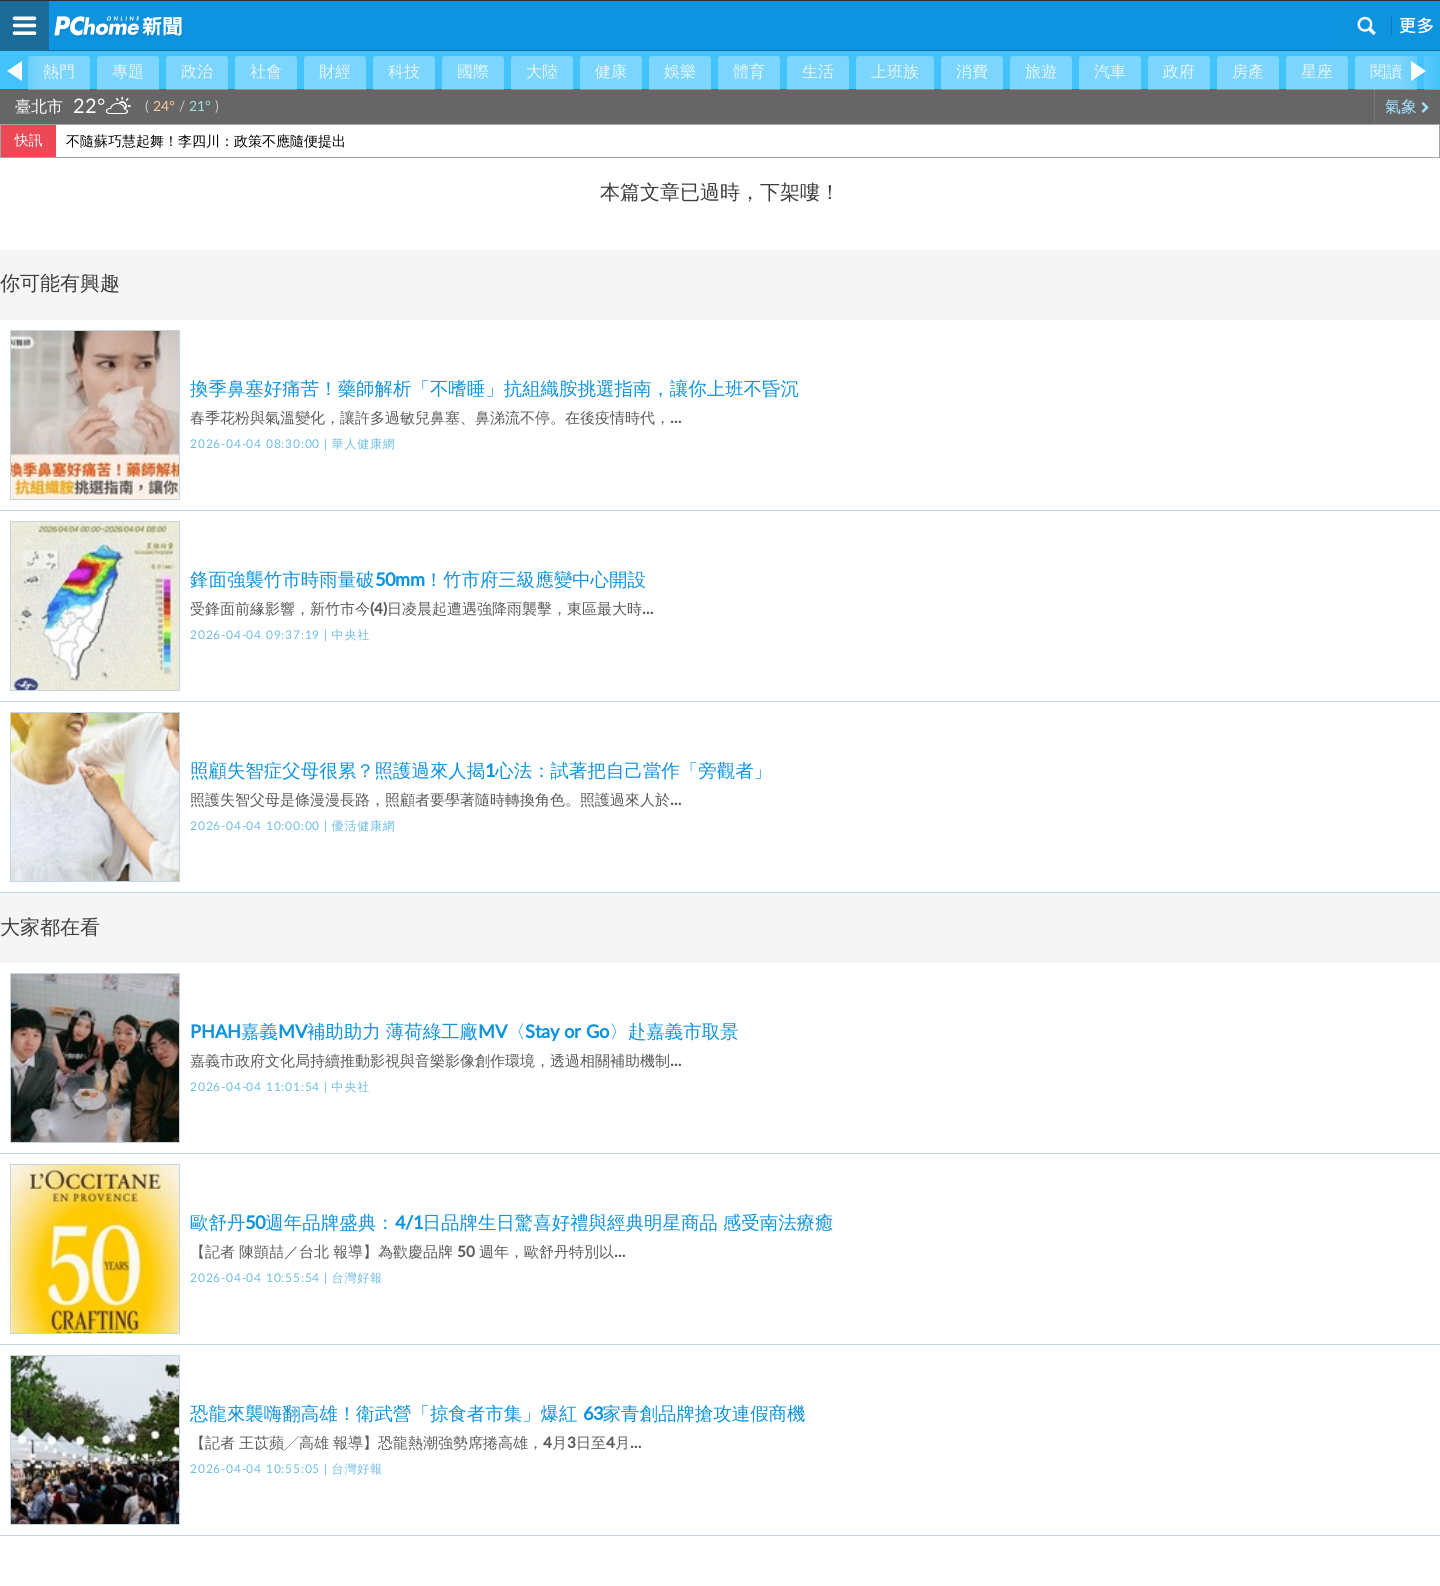 The image size is (1440, 1586). What do you see at coordinates (542, 72) in the screenshot?
I see `大陸` at bounding box center [542, 72].